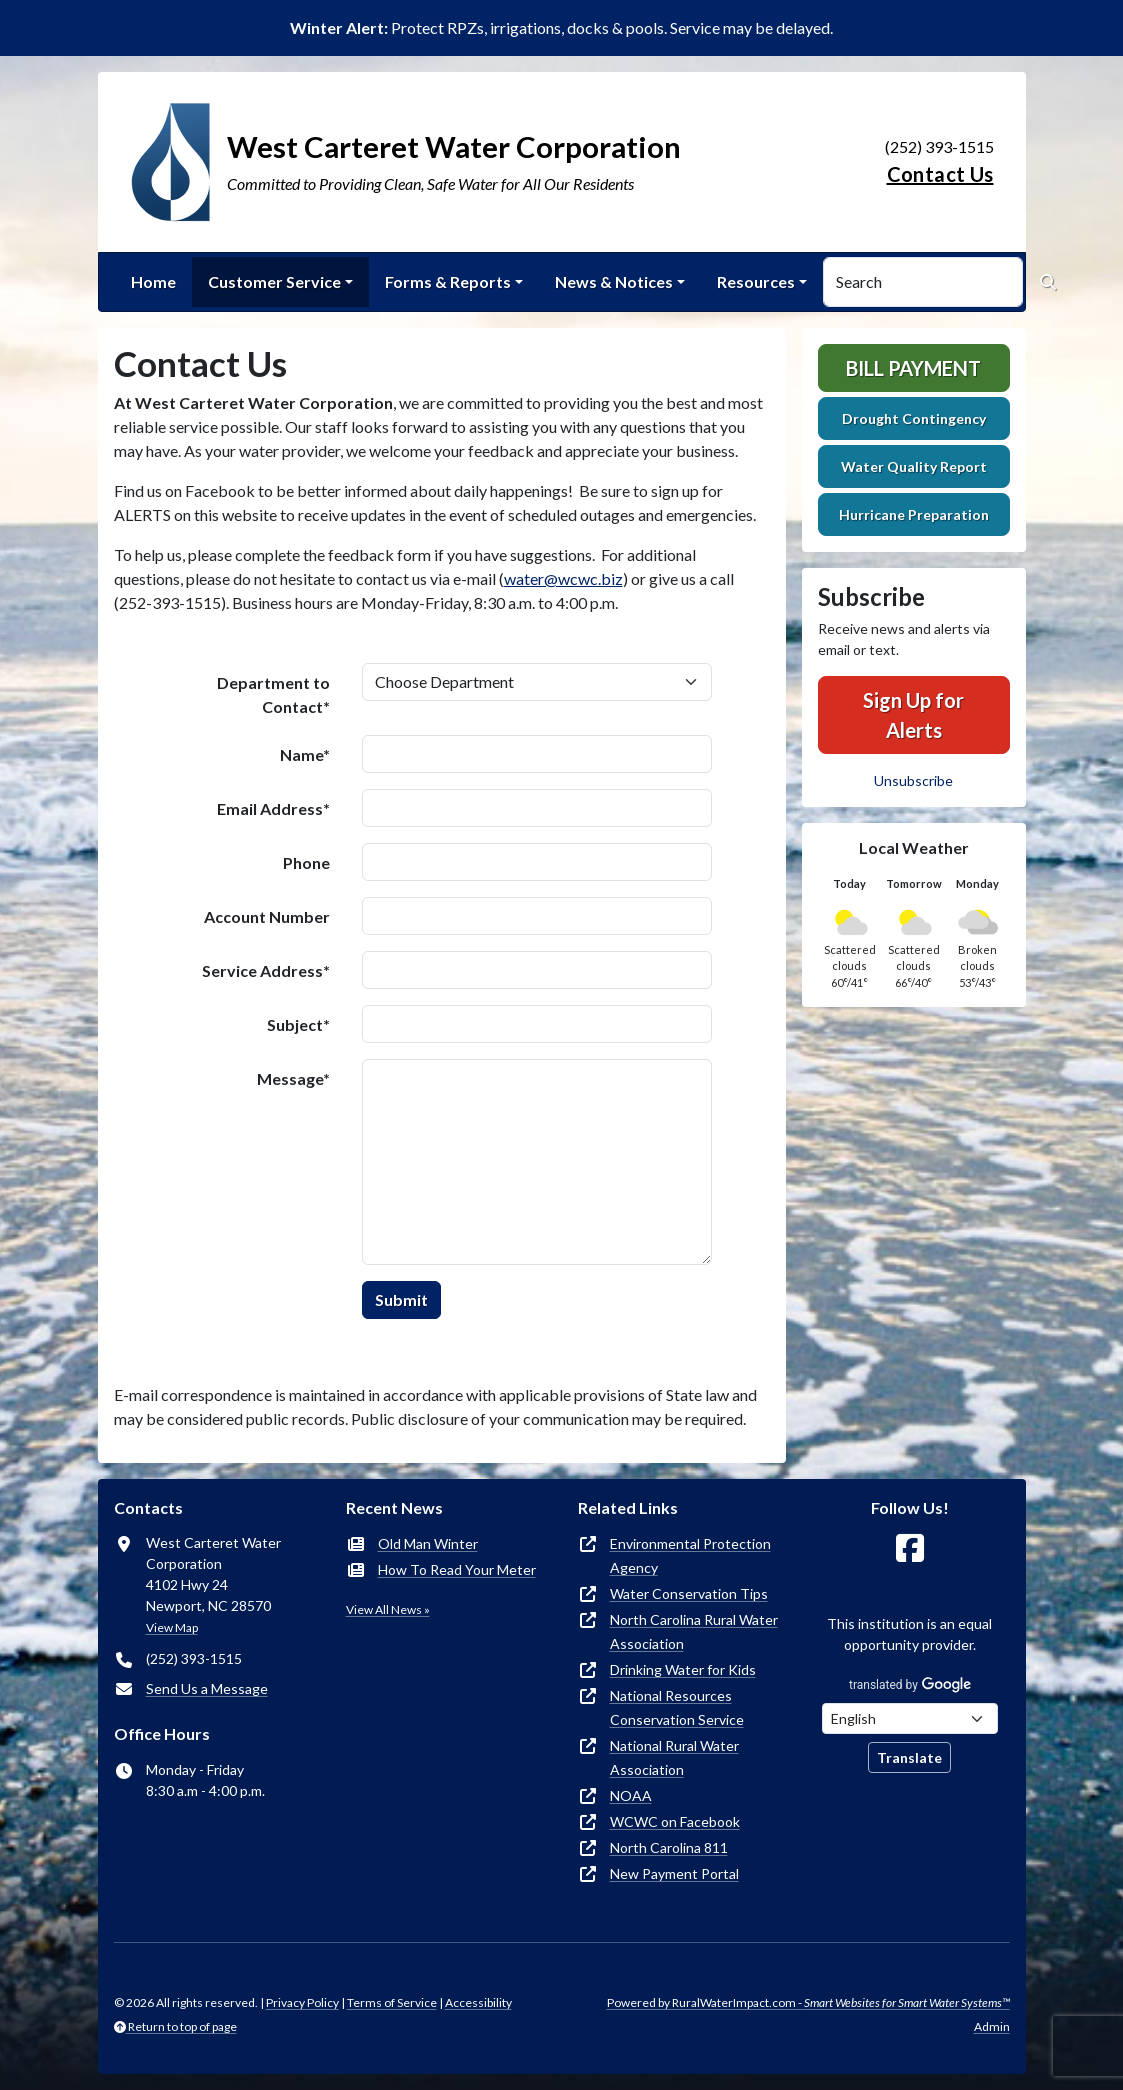 The width and height of the screenshot is (1123, 2090). I want to click on Email Address*, so click(273, 808).